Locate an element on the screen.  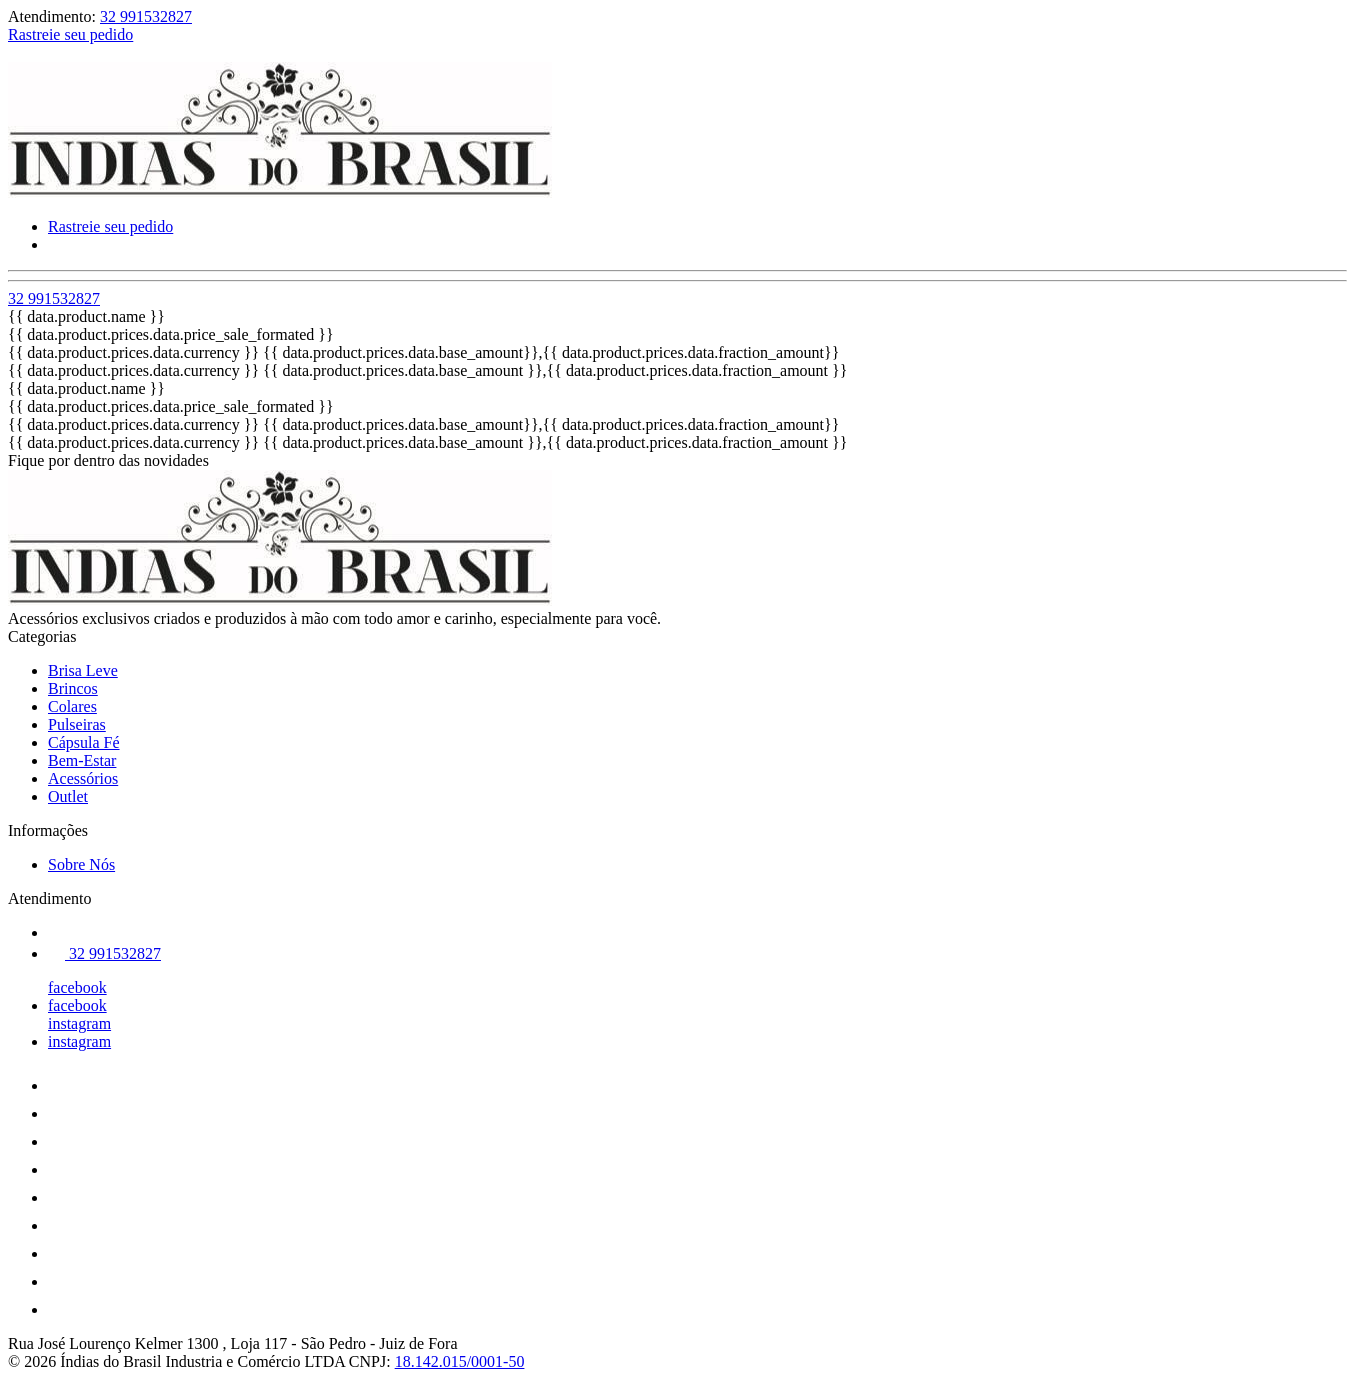
Pulseiras is located at coordinates (77, 724).